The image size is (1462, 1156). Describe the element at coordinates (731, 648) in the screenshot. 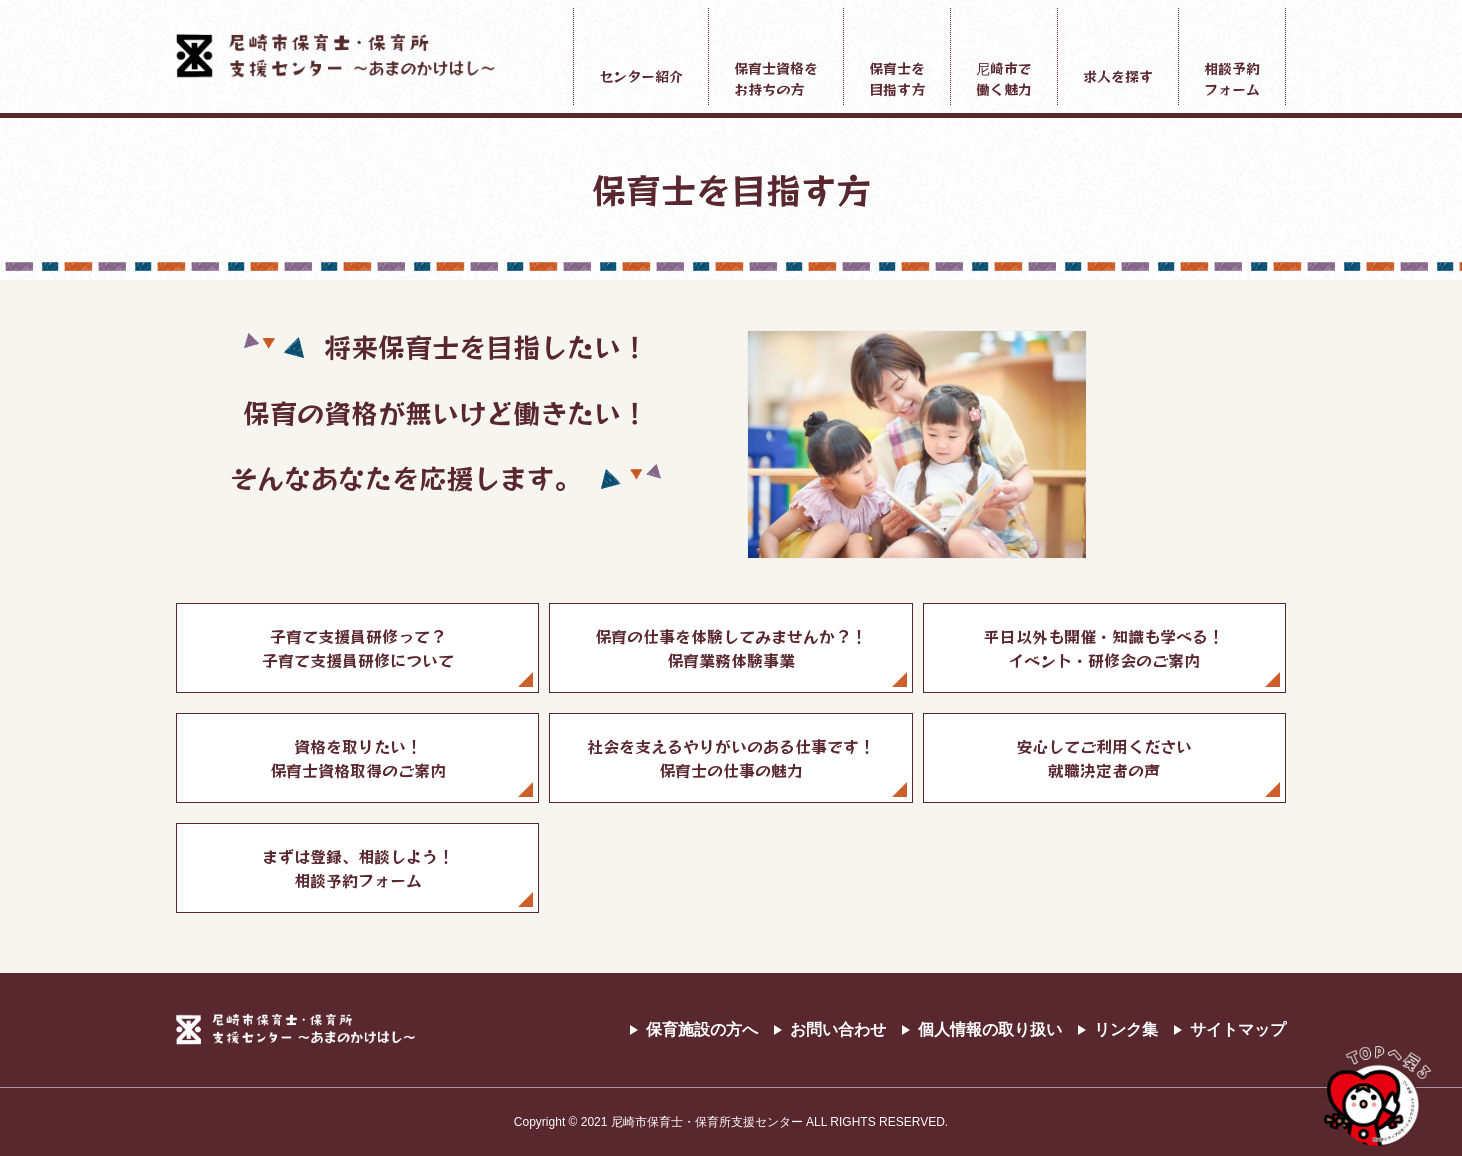

I see `保育の仕事を体験してみませんか？！保育業務体験事業` at that location.